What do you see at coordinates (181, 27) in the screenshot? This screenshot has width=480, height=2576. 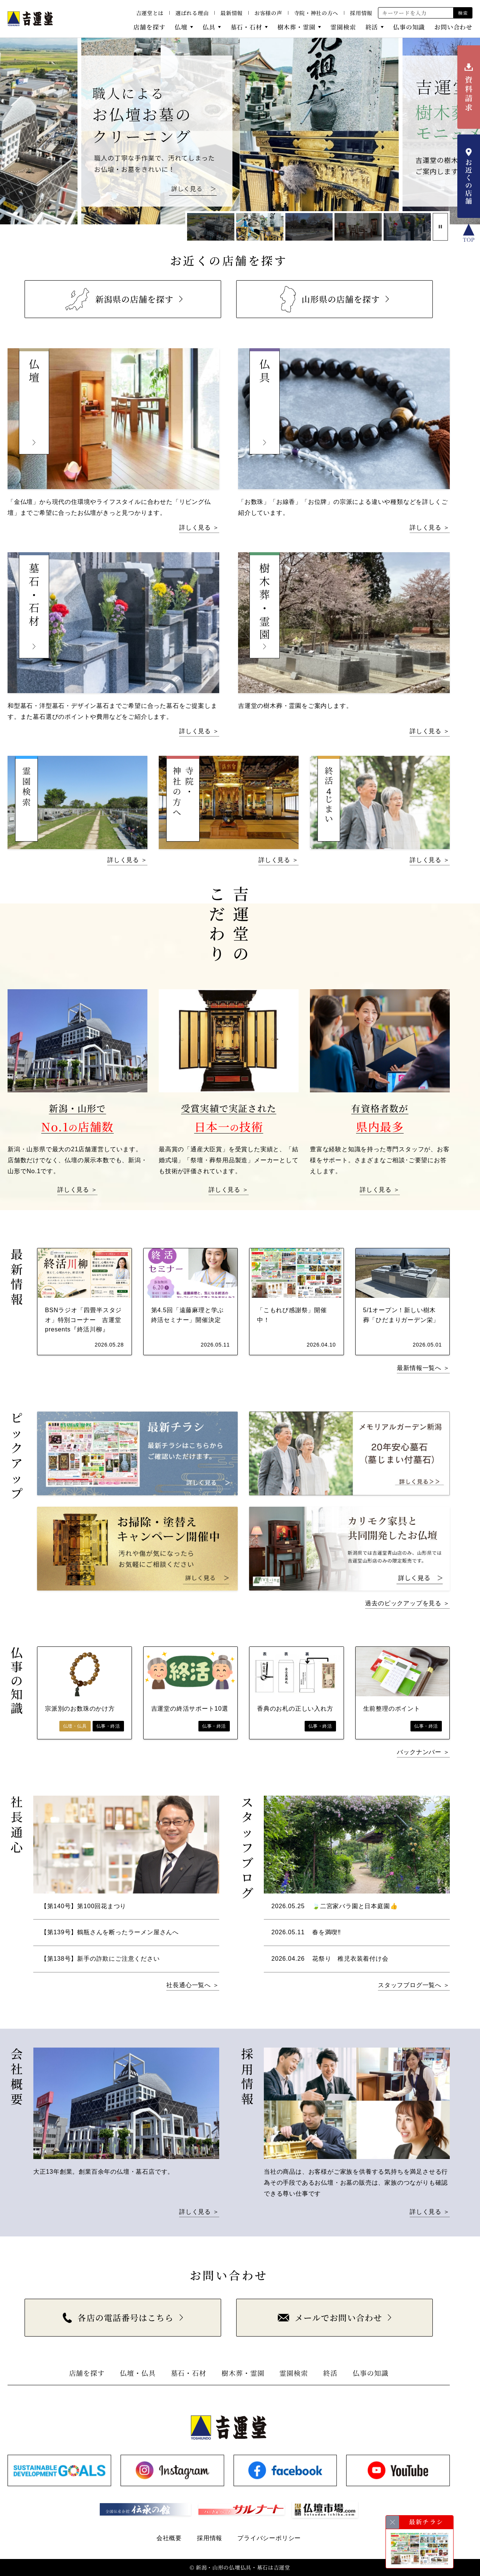 I see `仏壇` at bounding box center [181, 27].